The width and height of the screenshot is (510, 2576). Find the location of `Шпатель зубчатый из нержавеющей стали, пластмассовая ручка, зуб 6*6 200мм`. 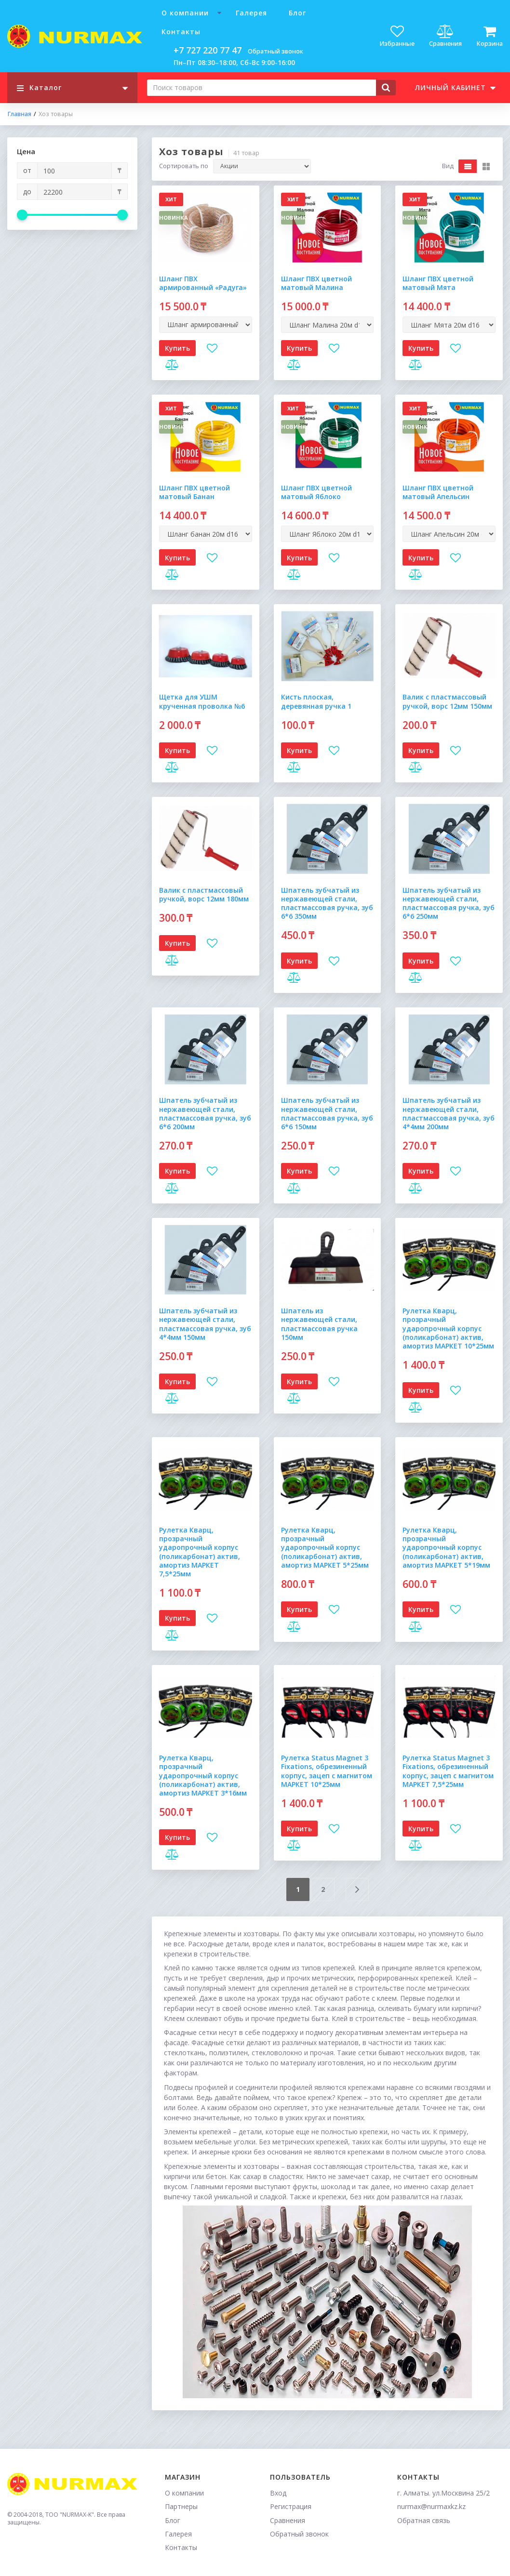

Шпатель зубчатый из нержавеющей стали, пластмассовая ручка, зуб 6*6 200мм is located at coordinates (205, 1113).